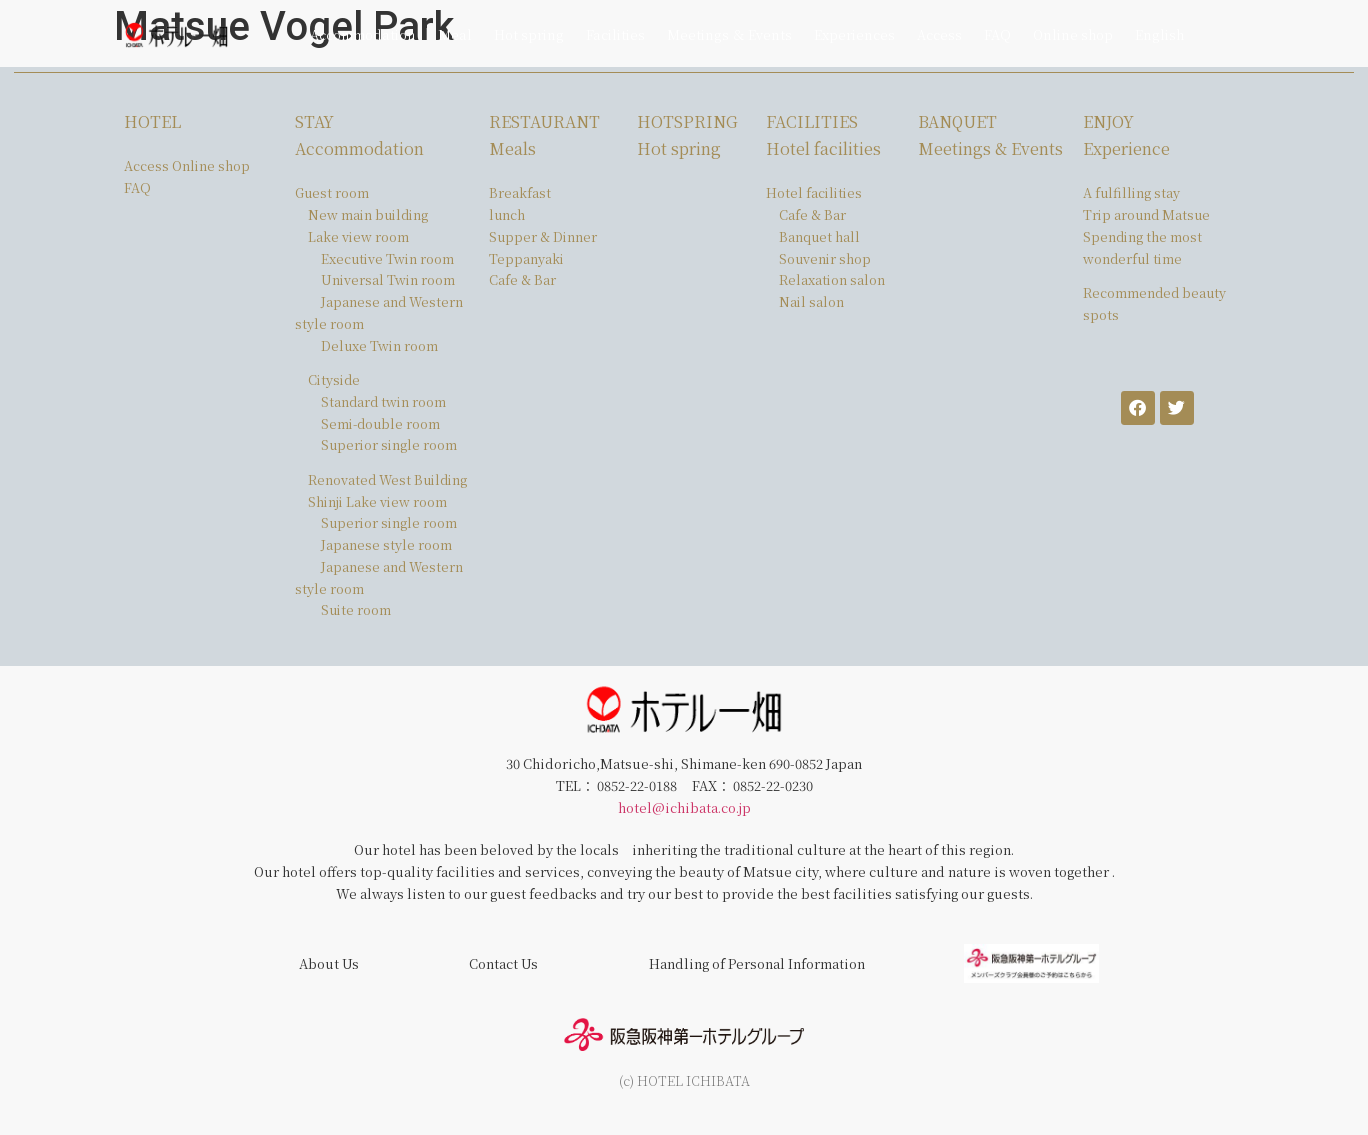 The image size is (1368, 1135). What do you see at coordinates (1131, 192) in the screenshot?
I see `A fulfilling stay` at bounding box center [1131, 192].